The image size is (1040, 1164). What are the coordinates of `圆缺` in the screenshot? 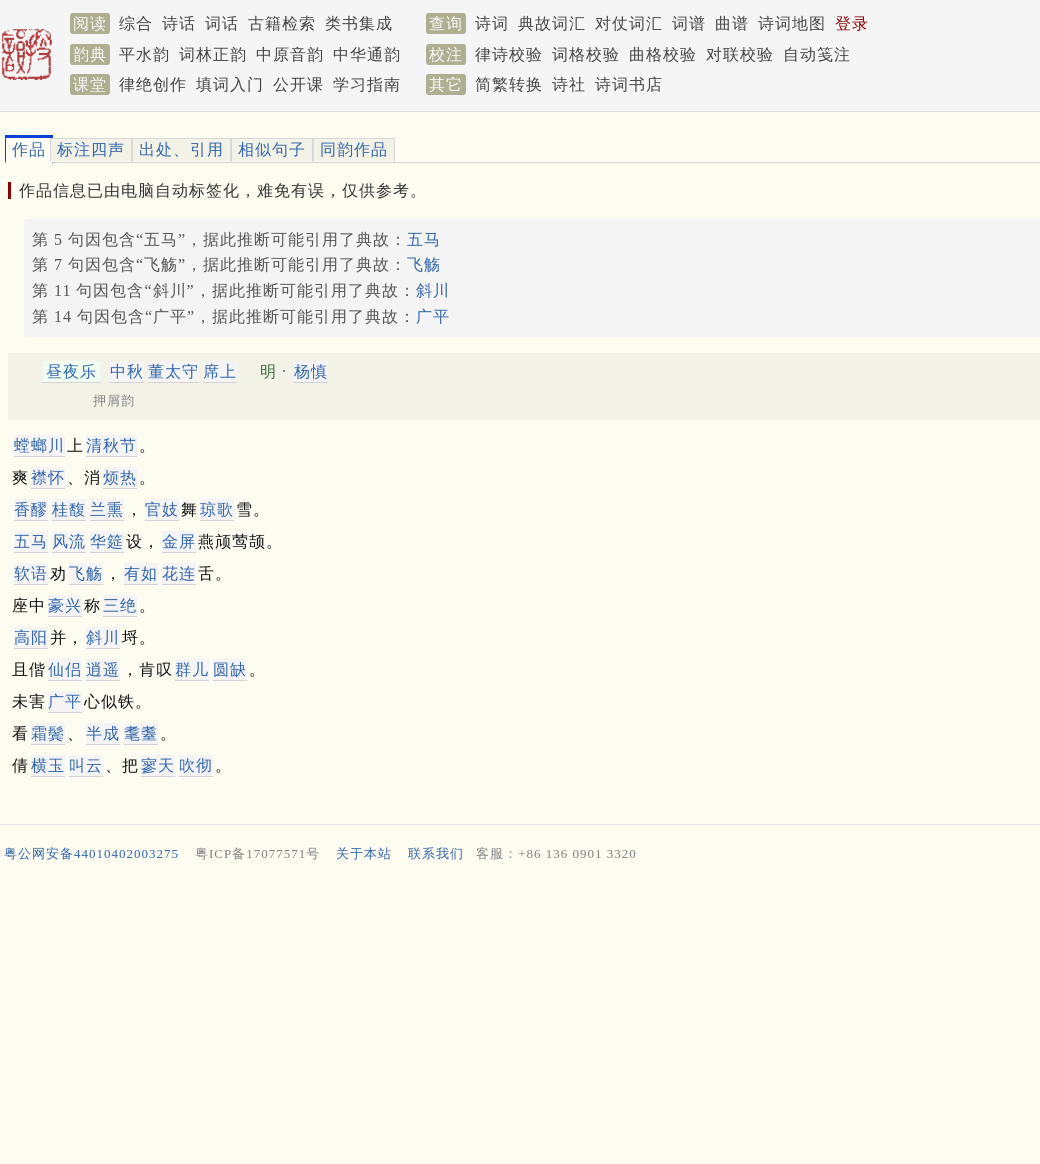 It's located at (230, 669).